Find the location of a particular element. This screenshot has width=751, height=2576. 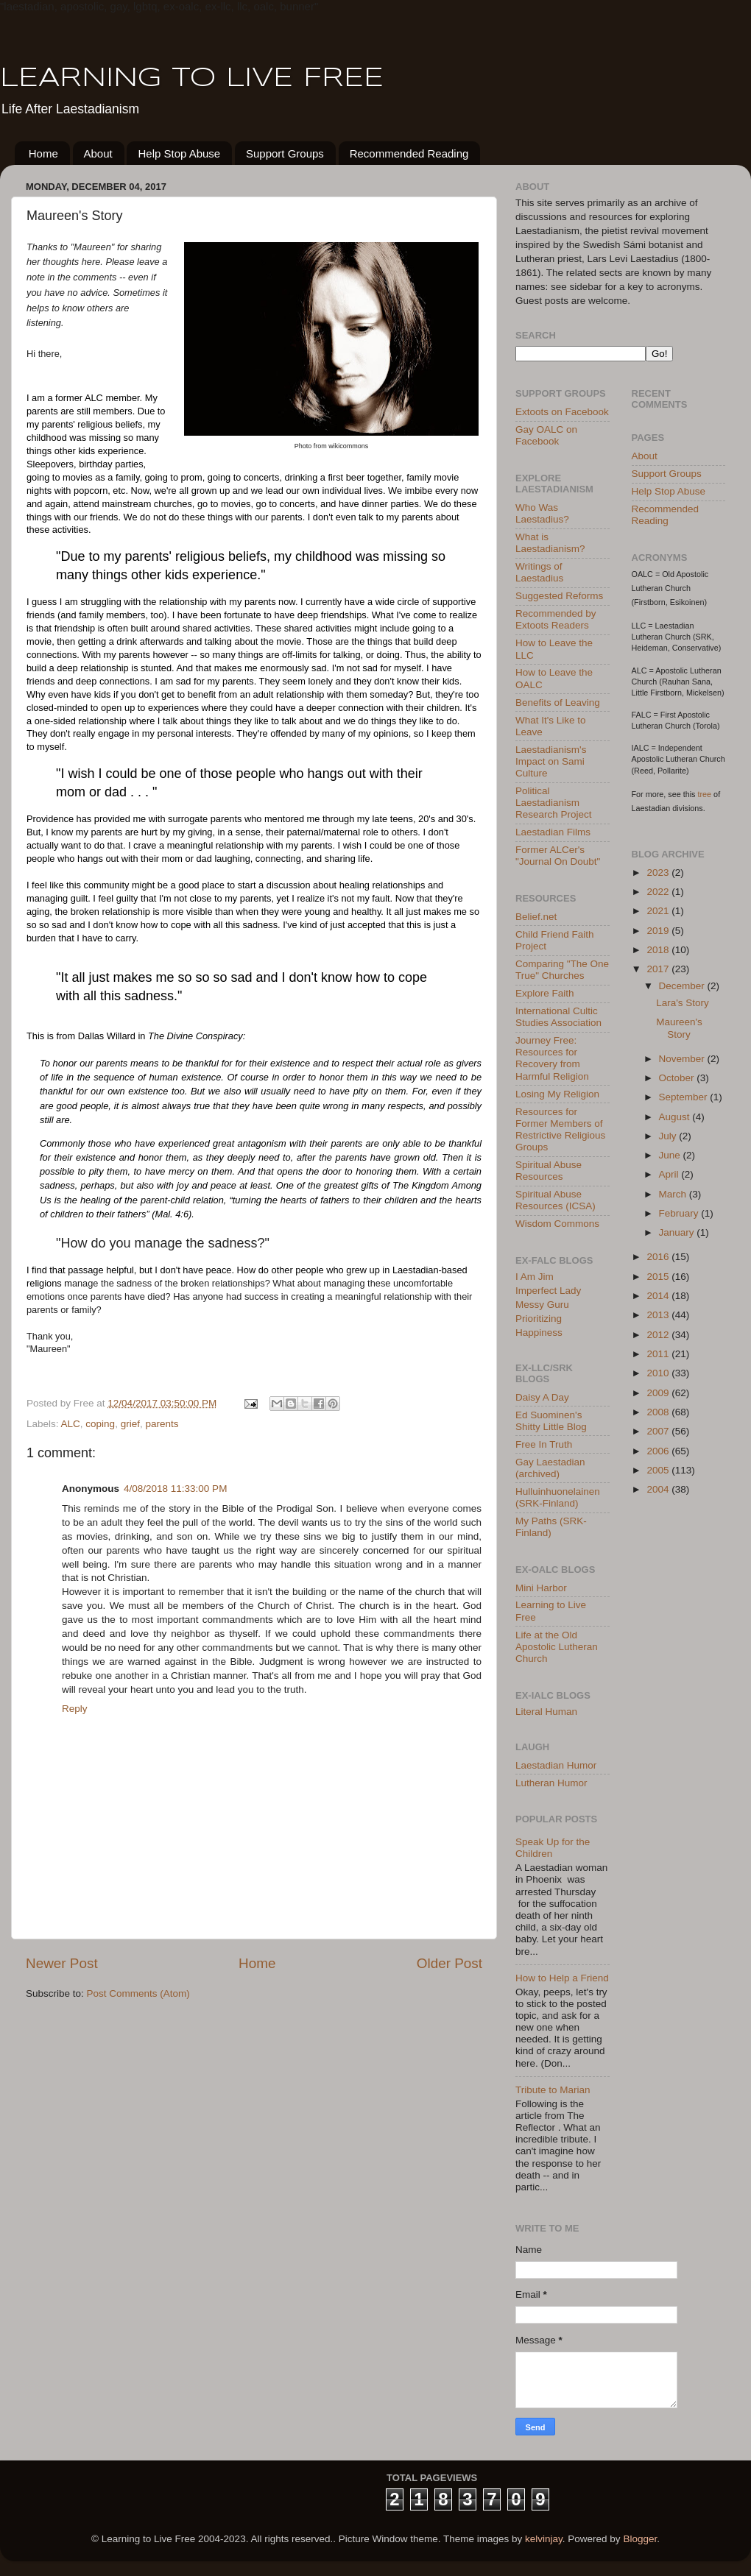

2016 is located at coordinates (658, 1256).